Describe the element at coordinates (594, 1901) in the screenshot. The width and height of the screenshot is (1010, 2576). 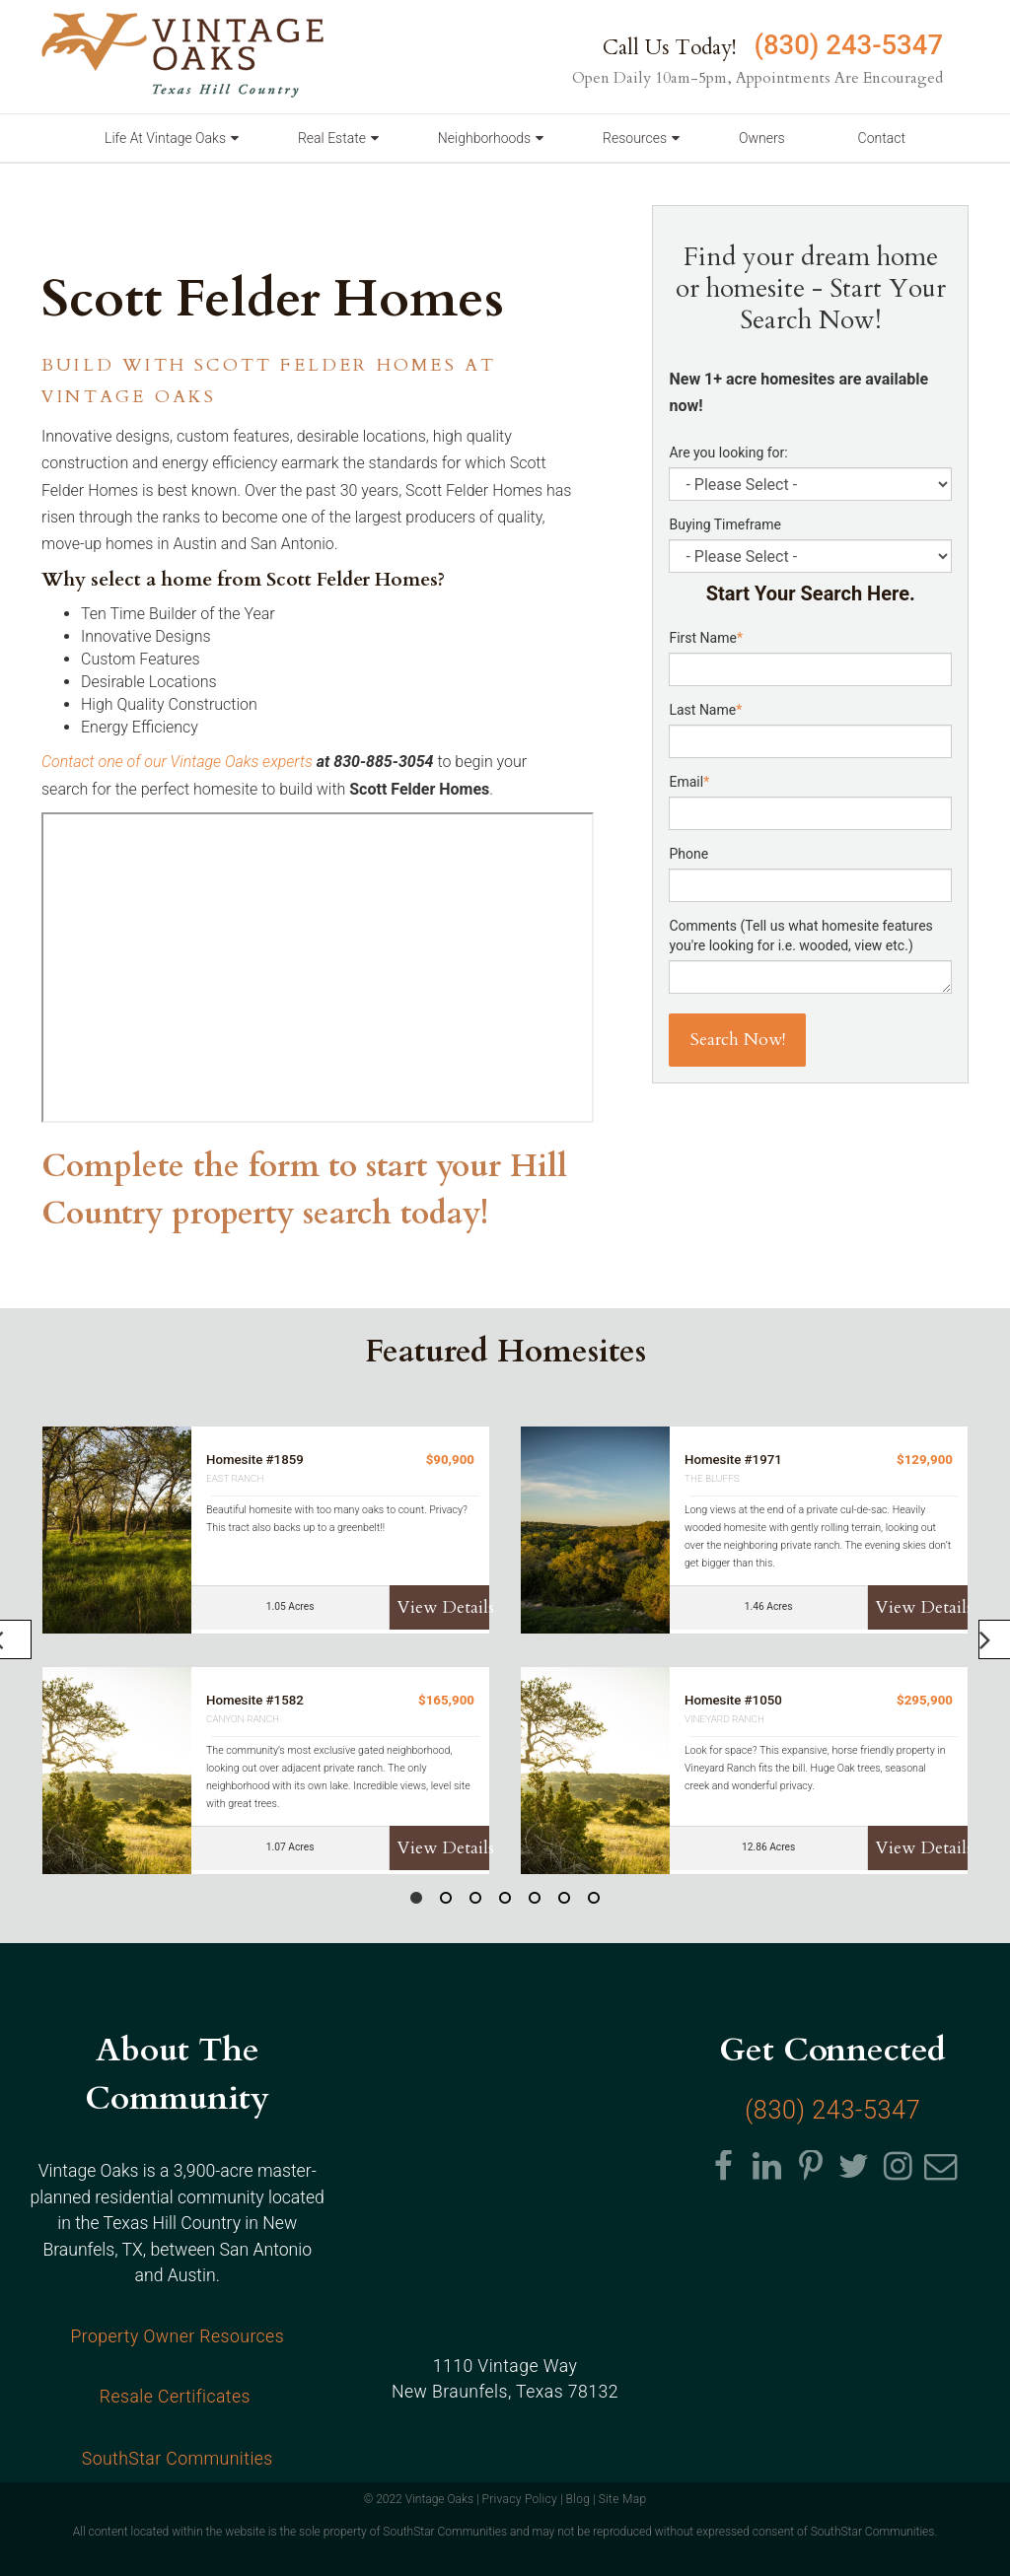
I see `7 [button]` at that location.